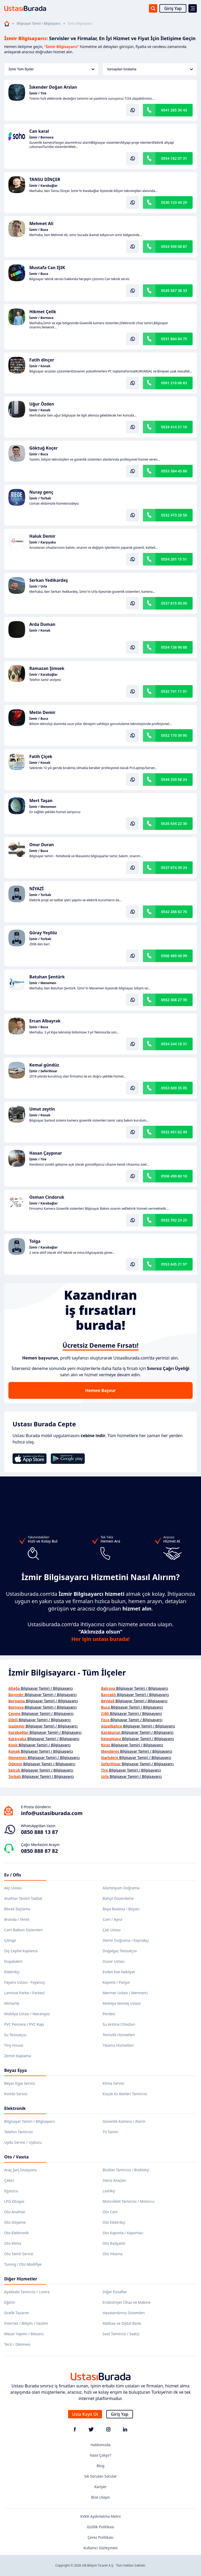 This screenshot has width=201, height=2576. What do you see at coordinates (16, 2312) in the screenshot?
I see `Grafik Tasarım` at bounding box center [16, 2312].